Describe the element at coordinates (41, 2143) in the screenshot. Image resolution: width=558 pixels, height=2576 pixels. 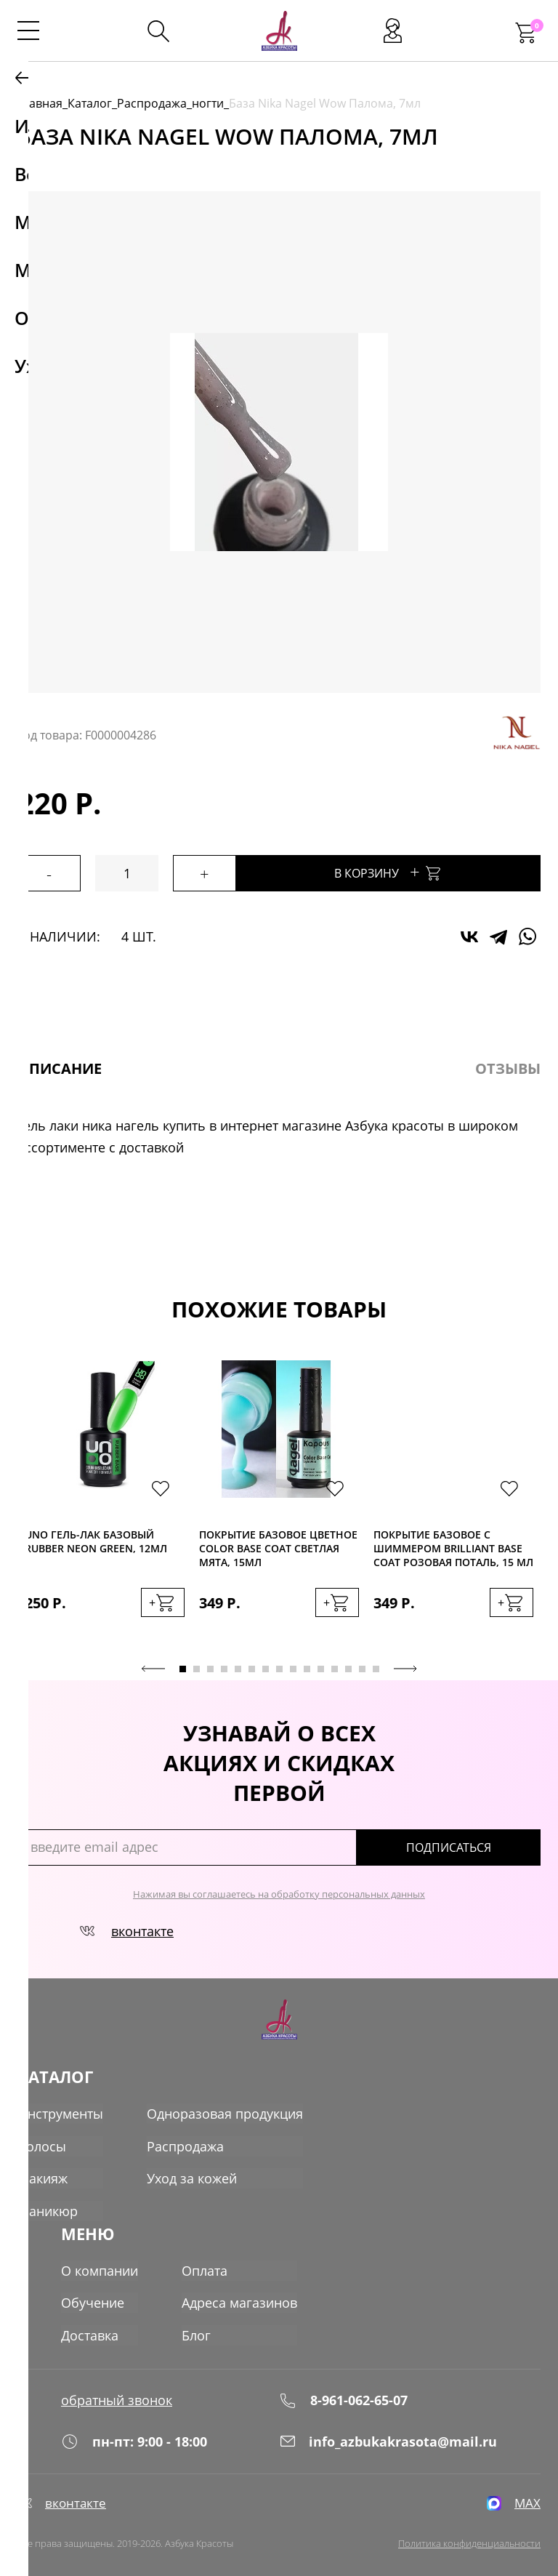
I see `Волосы` at that location.